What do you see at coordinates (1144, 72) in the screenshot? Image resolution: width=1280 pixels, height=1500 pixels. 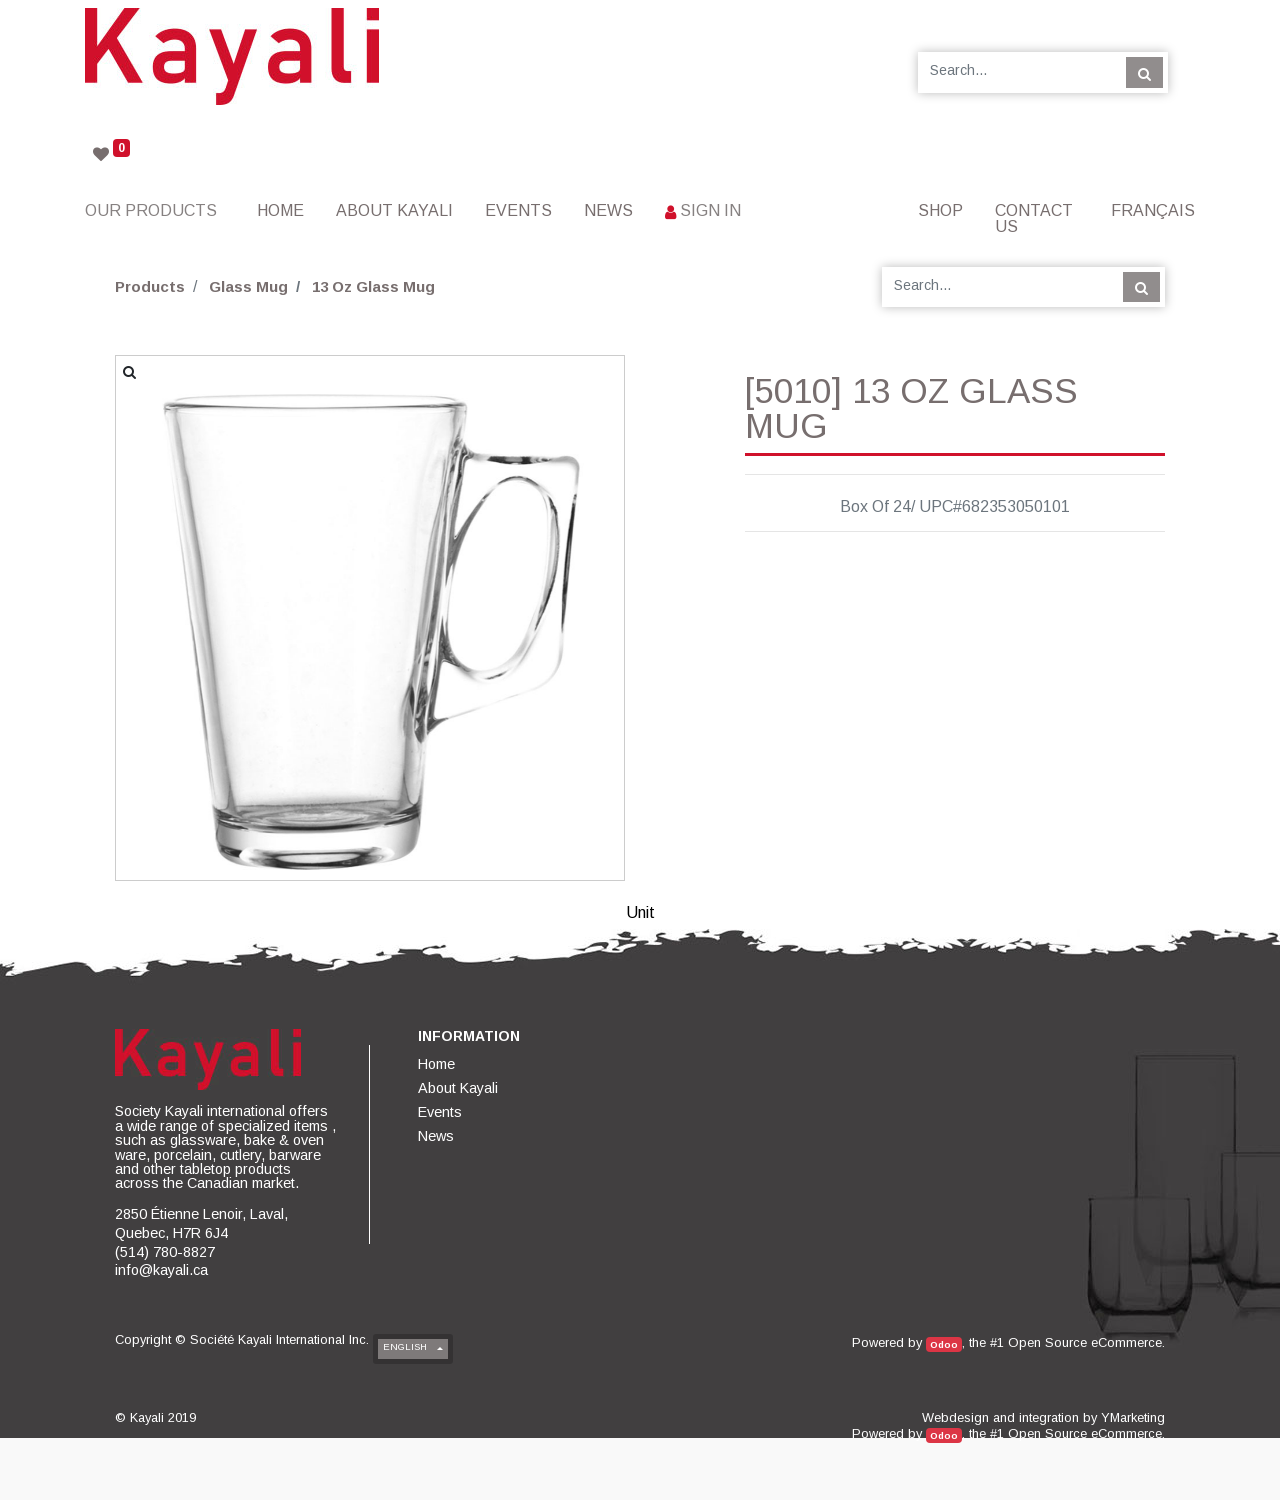 I see `[Search]` at bounding box center [1144, 72].